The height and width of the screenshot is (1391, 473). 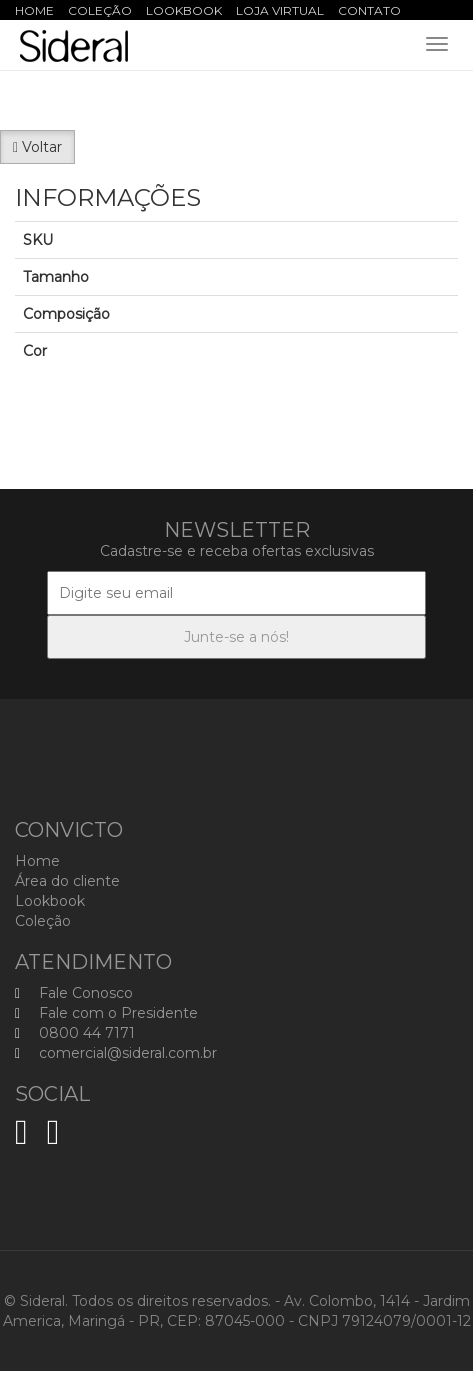 What do you see at coordinates (75, 1033) in the screenshot?
I see `0800 44 7171` at bounding box center [75, 1033].